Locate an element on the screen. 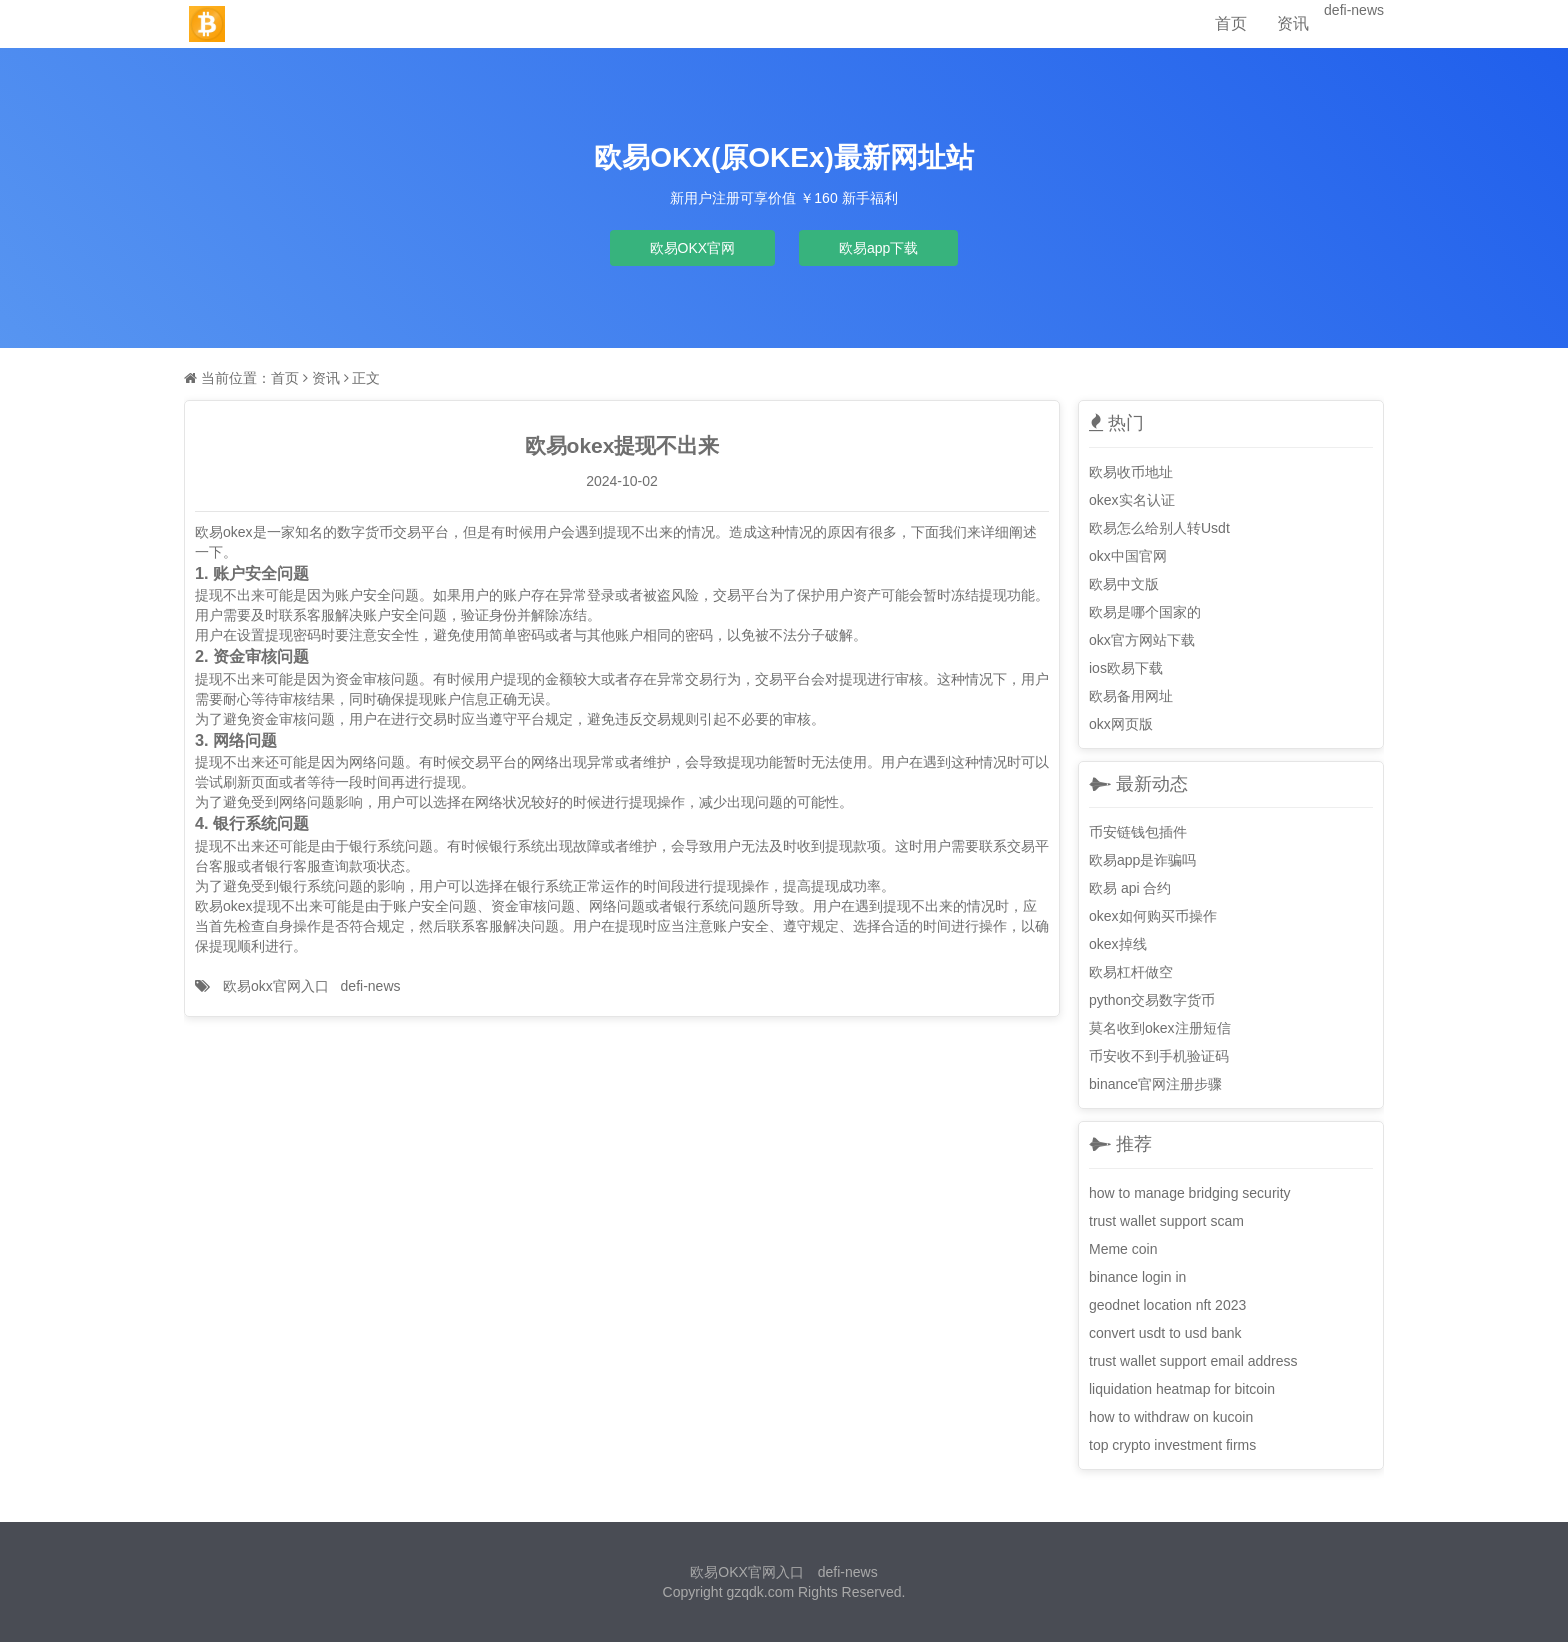 The width and height of the screenshot is (1568, 1642). 欧易怎么给别人转Usdt is located at coordinates (1159, 528).